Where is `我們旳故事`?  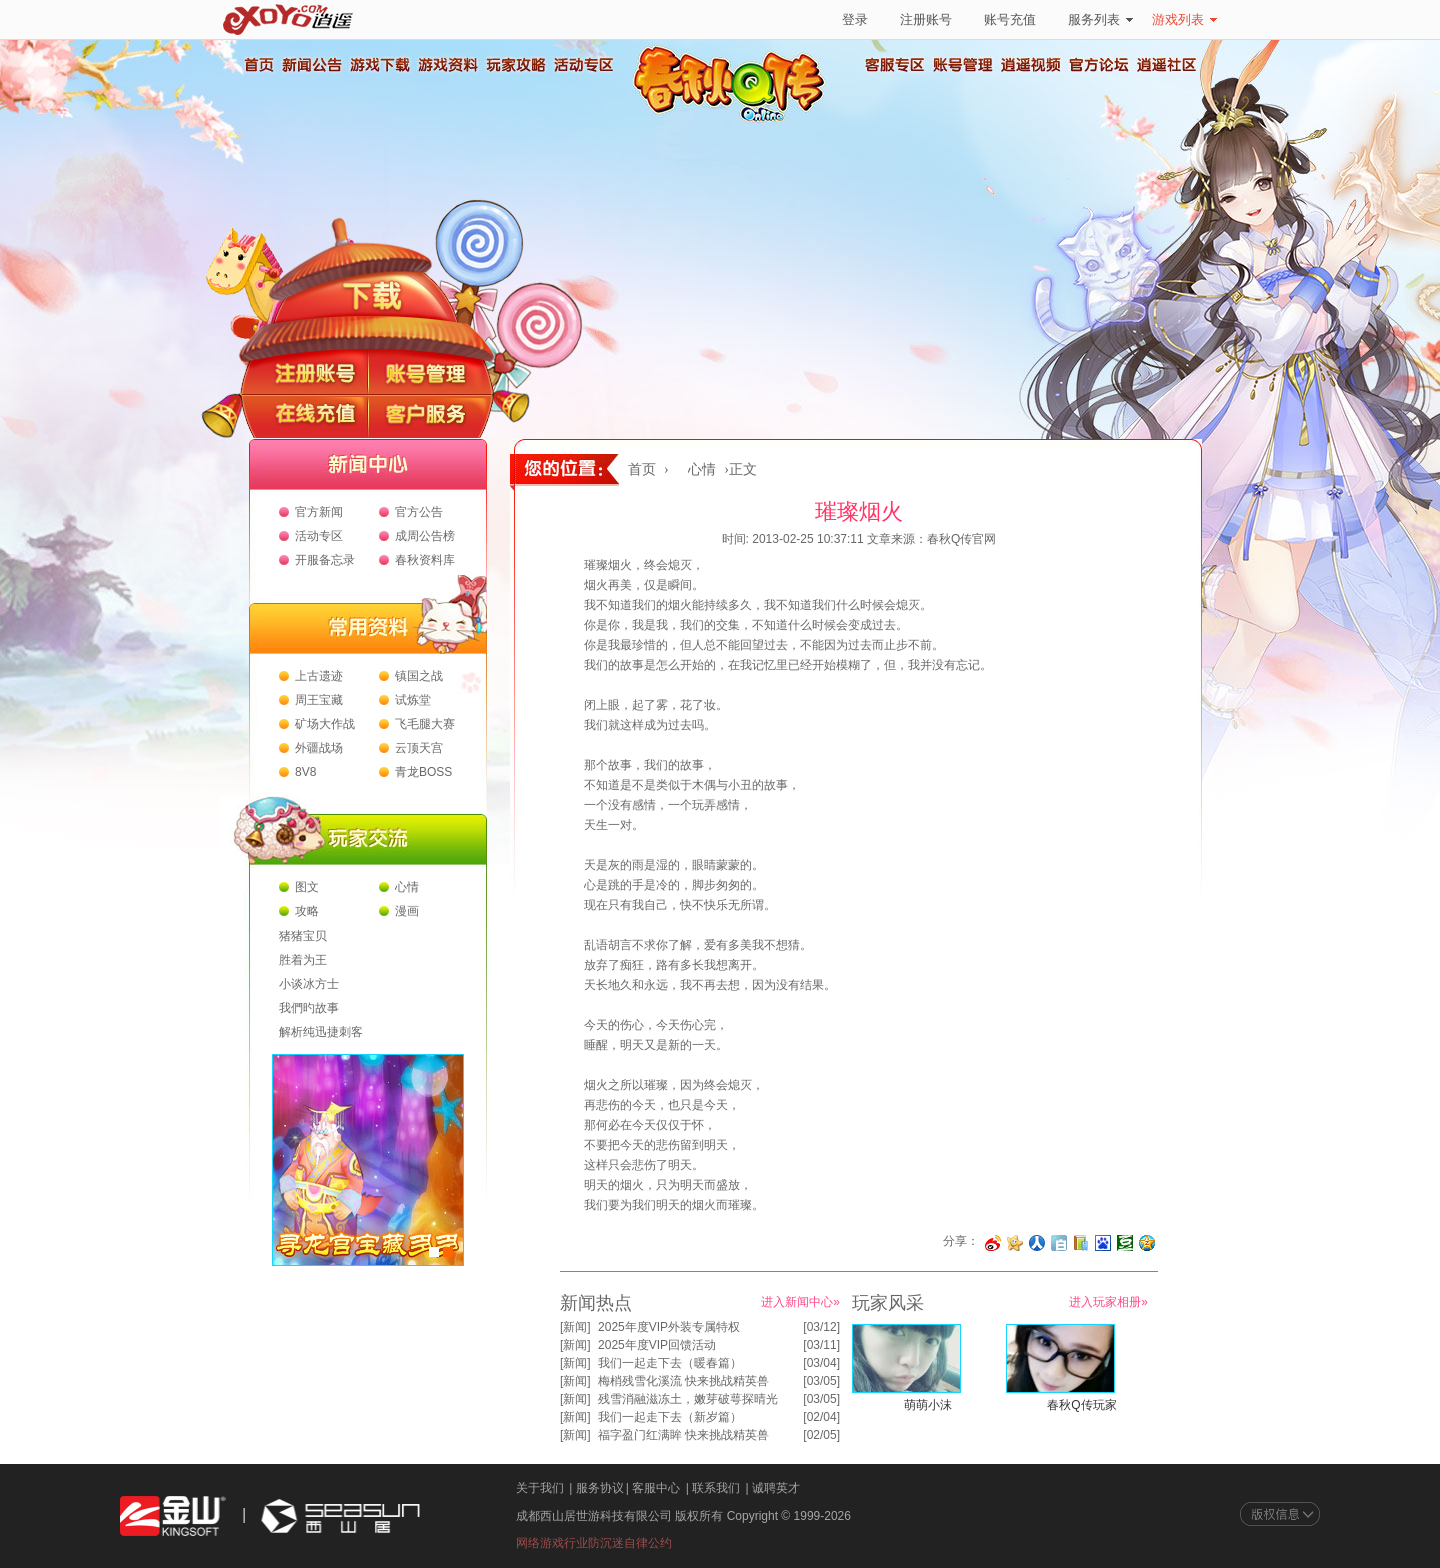 我們旳故事 is located at coordinates (309, 1008).